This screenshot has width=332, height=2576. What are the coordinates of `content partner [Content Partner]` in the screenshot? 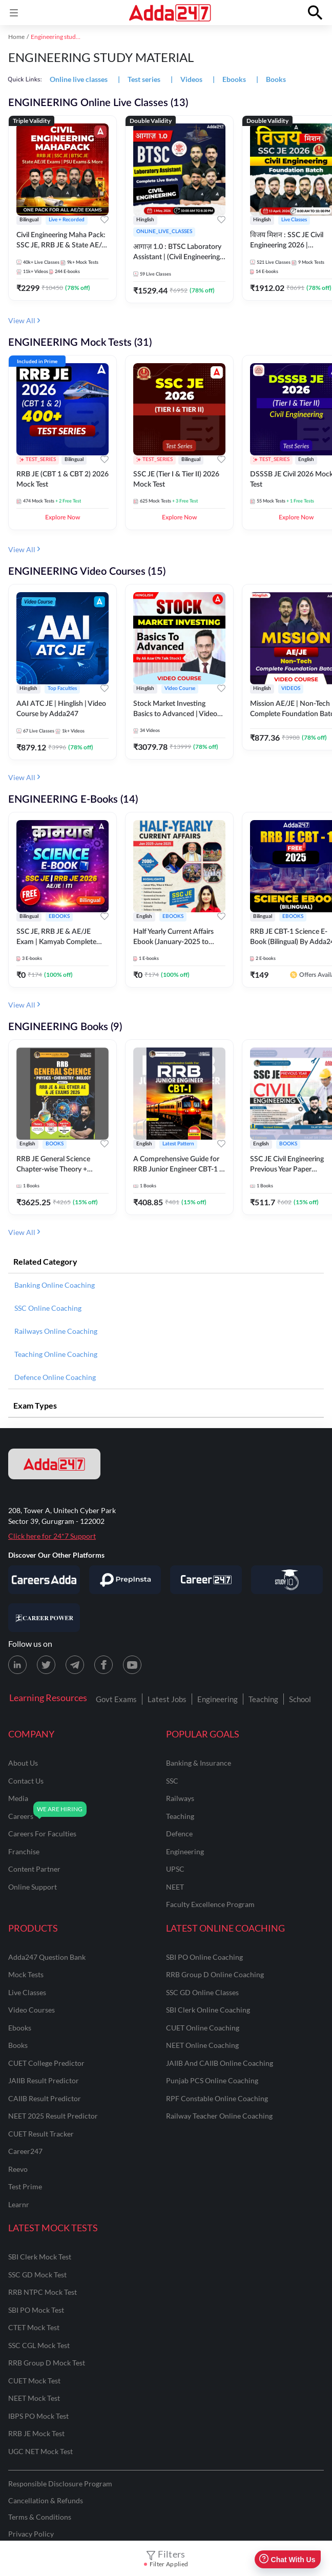 It's located at (34, 1869).